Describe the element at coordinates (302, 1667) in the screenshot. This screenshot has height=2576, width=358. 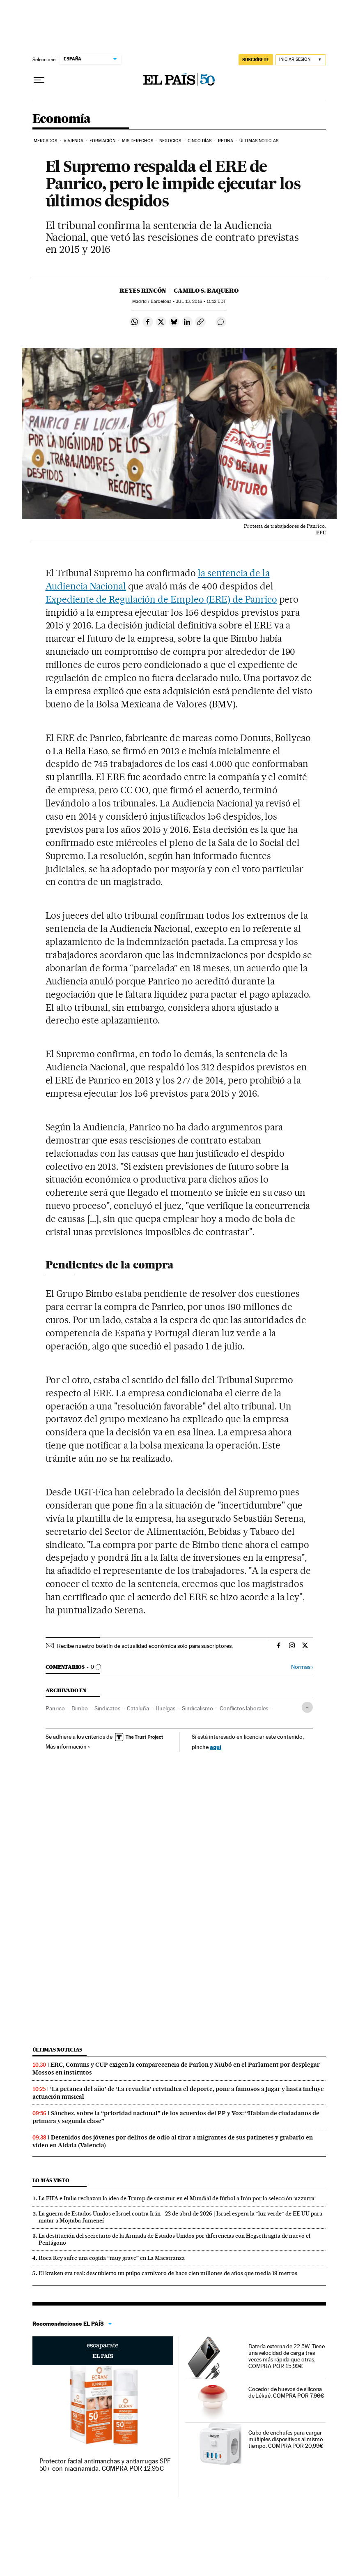
I see `Normas ›` at that location.